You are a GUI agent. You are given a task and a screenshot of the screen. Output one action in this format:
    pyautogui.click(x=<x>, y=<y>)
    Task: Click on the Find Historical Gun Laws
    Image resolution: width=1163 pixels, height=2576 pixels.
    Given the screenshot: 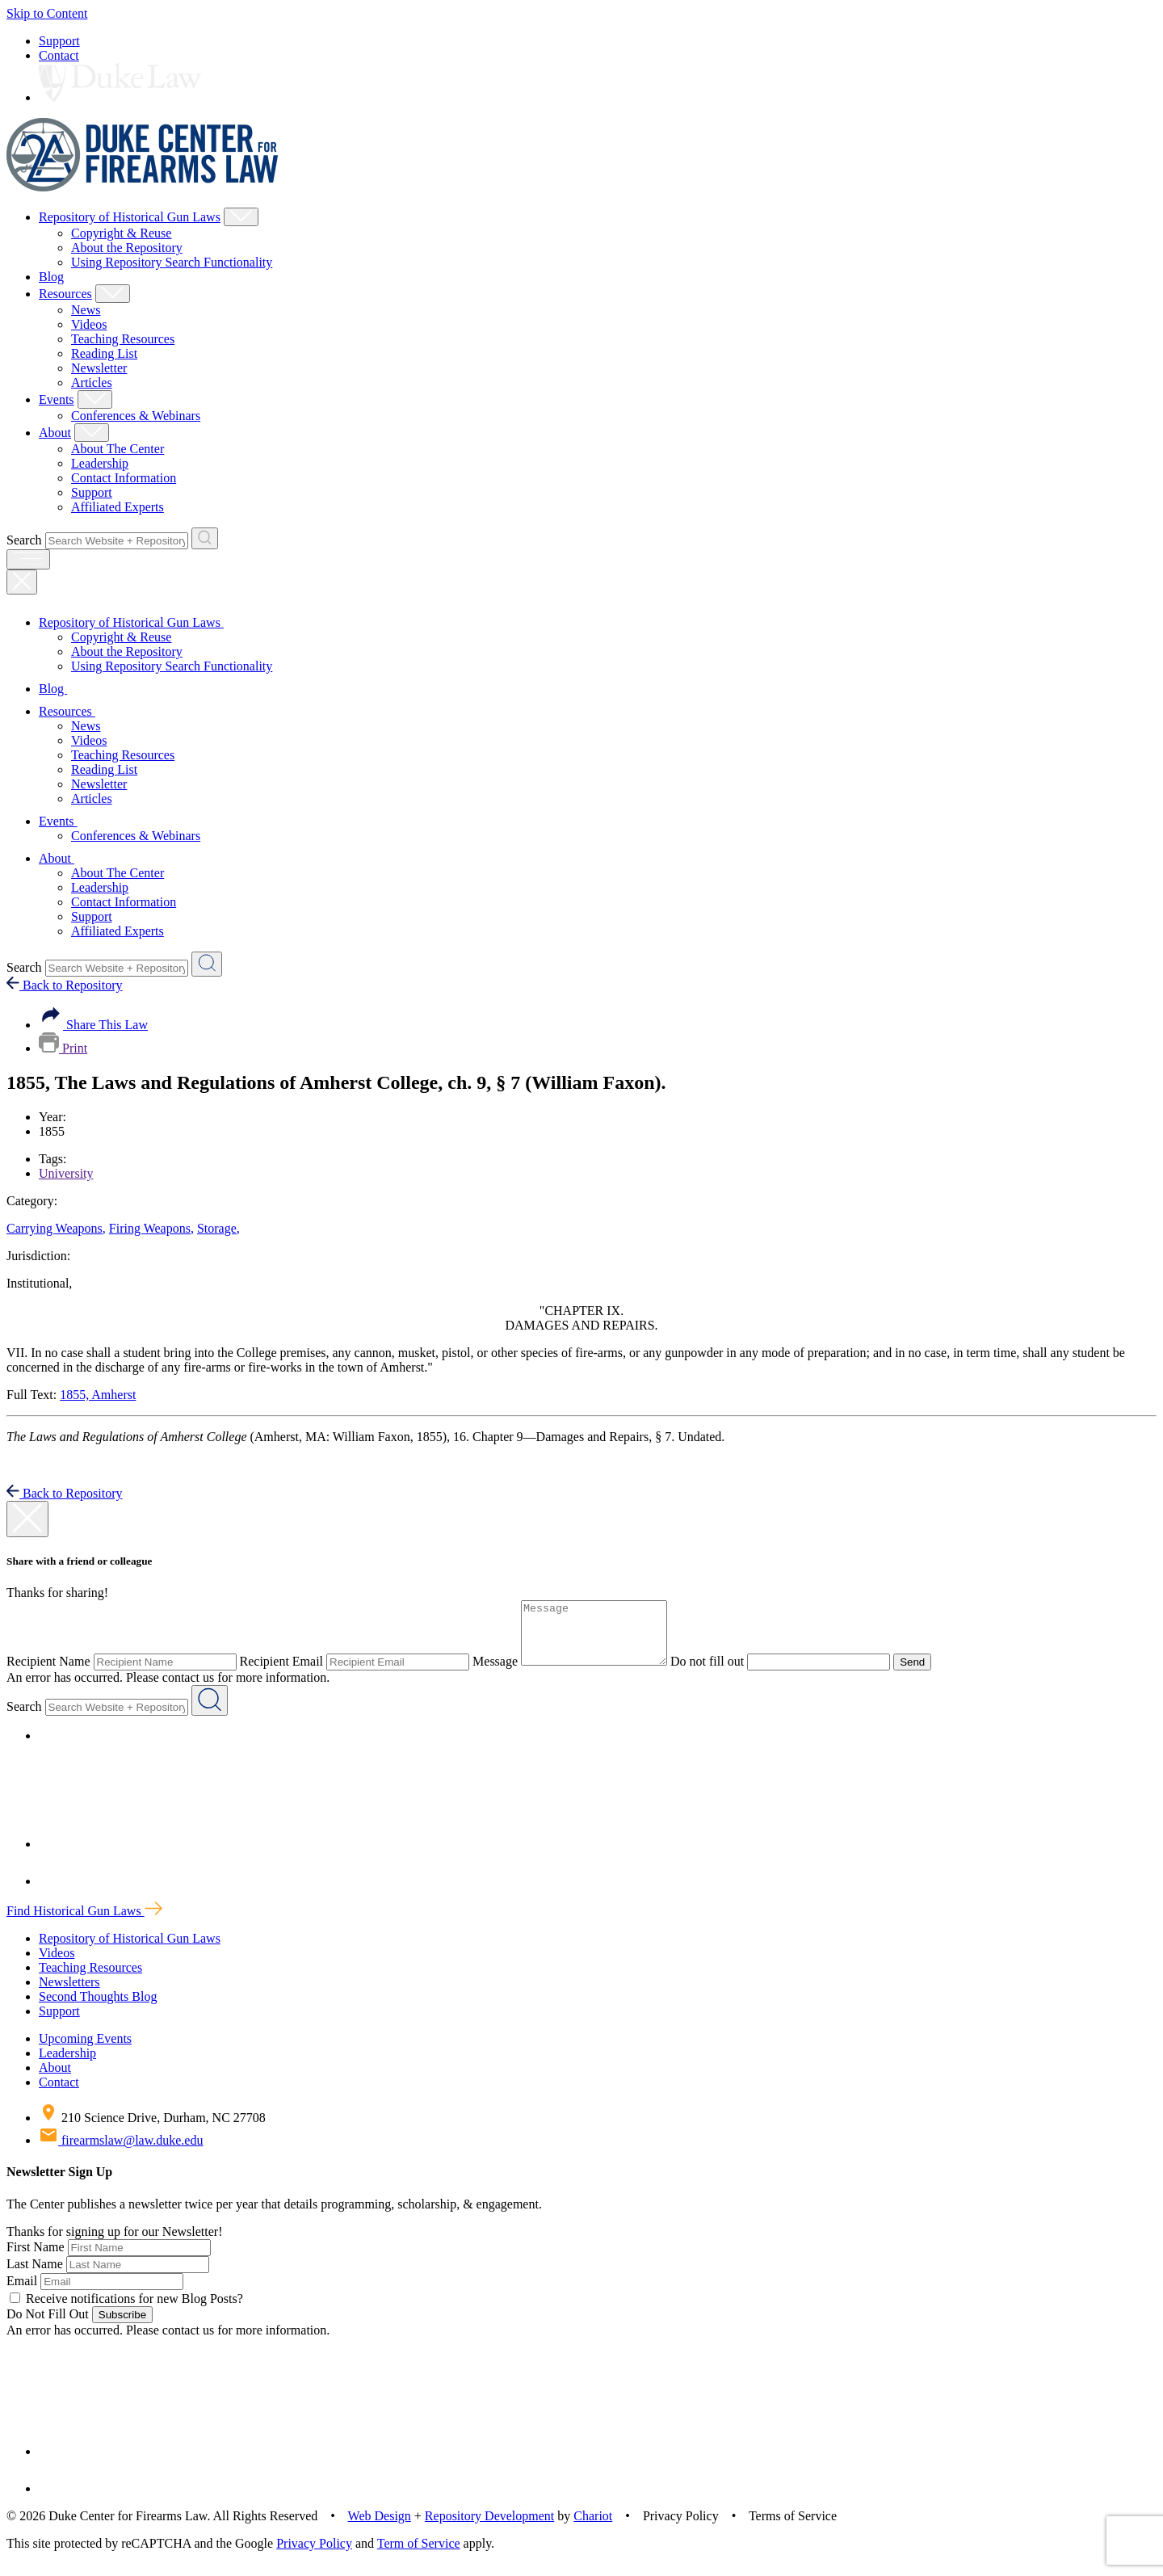 What is the action you would take?
    pyautogui.click(x=84, y=1923)
    